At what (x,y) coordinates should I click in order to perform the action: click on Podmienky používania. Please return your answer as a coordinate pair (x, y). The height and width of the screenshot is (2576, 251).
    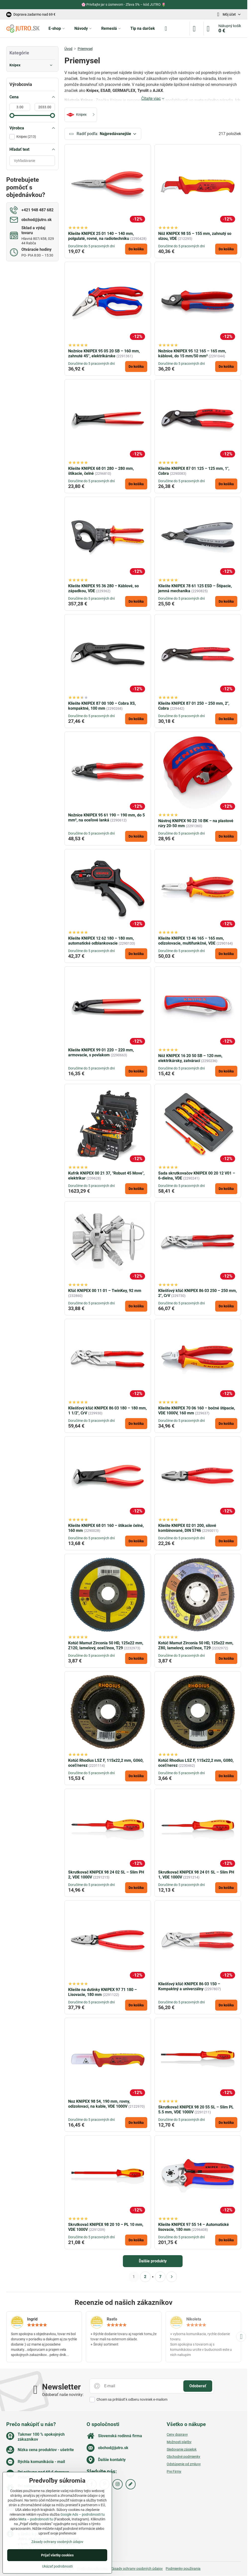
    Looking at the image, I should click on (183, 2569).